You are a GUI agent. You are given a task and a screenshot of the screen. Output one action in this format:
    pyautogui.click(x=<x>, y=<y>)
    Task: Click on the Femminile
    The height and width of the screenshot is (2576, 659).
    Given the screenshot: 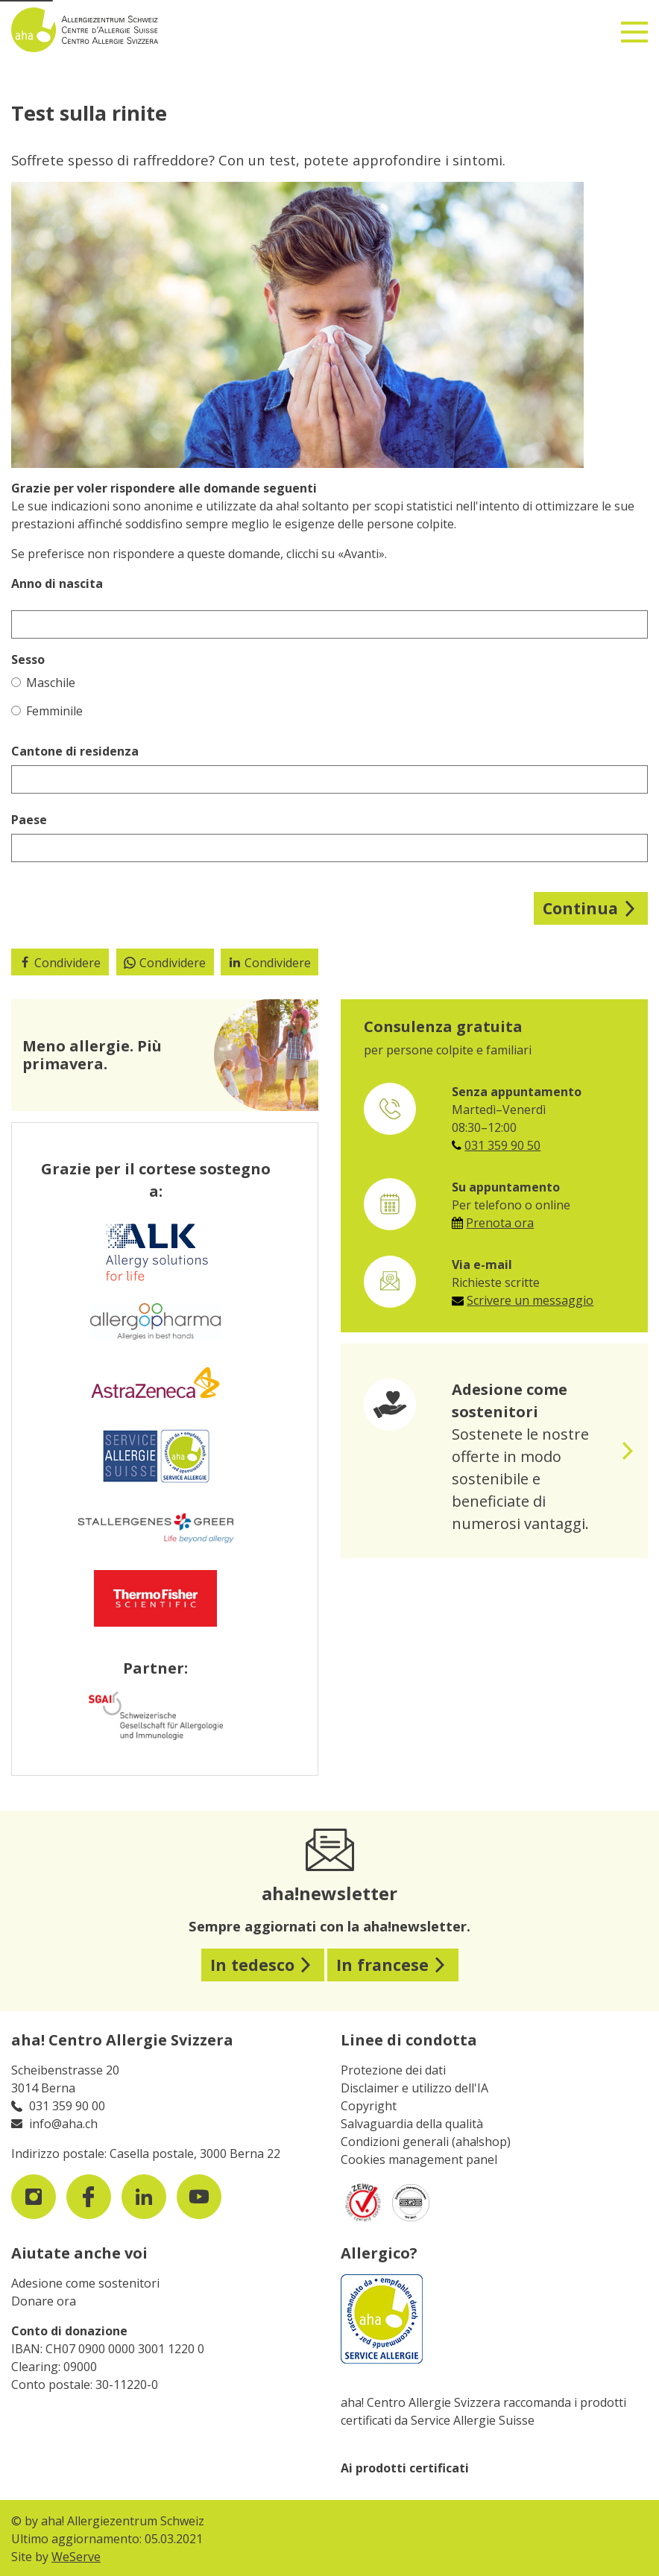 What is the action you would take?
    pyautogui.click(x=47, y=711)
    